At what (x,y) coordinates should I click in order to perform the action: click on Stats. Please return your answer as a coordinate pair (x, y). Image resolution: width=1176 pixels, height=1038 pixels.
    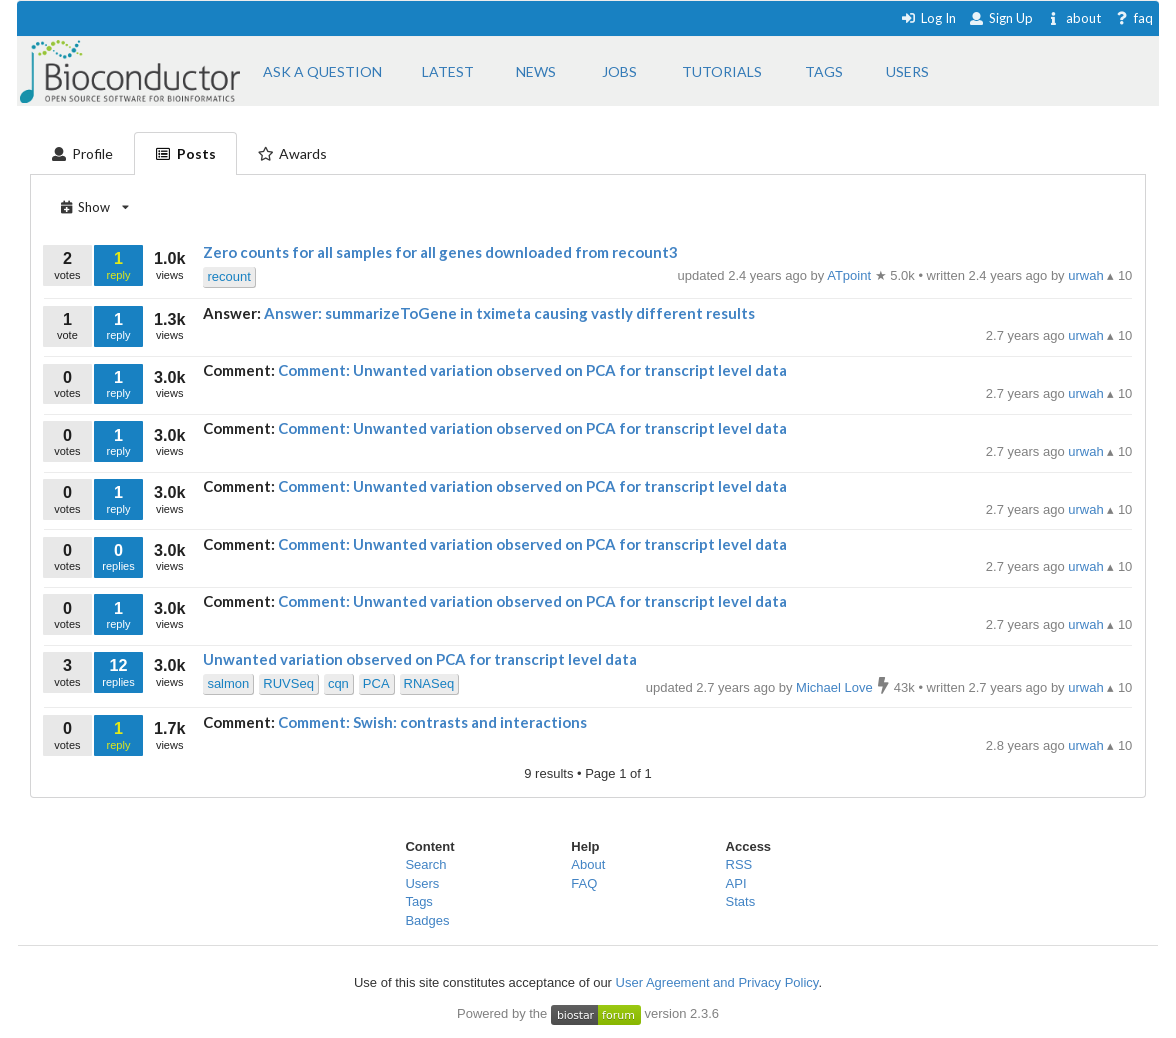
    Looking at the image, I should click on (741, 901).